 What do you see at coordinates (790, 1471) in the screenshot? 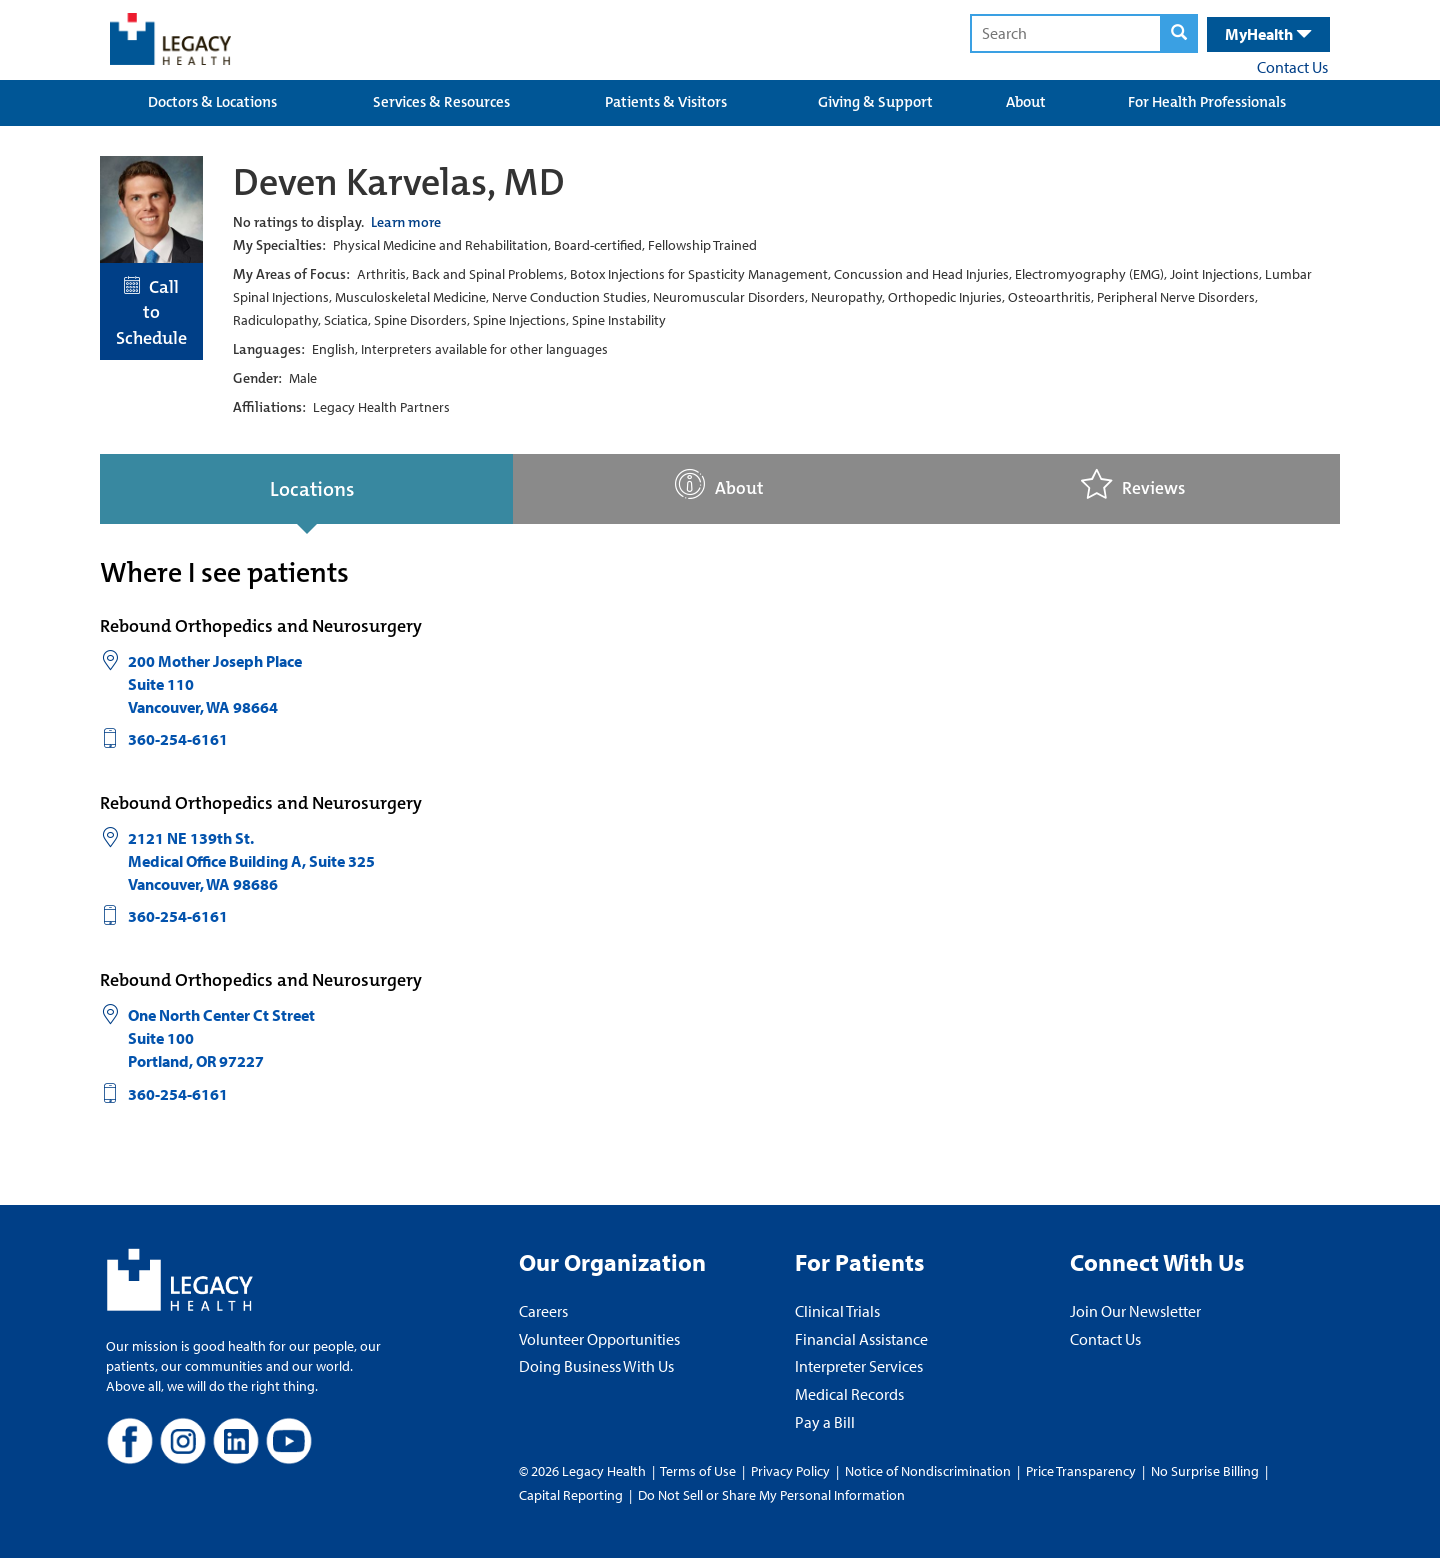
I see `Privacy Policy` at bounding box center [790, 1471].